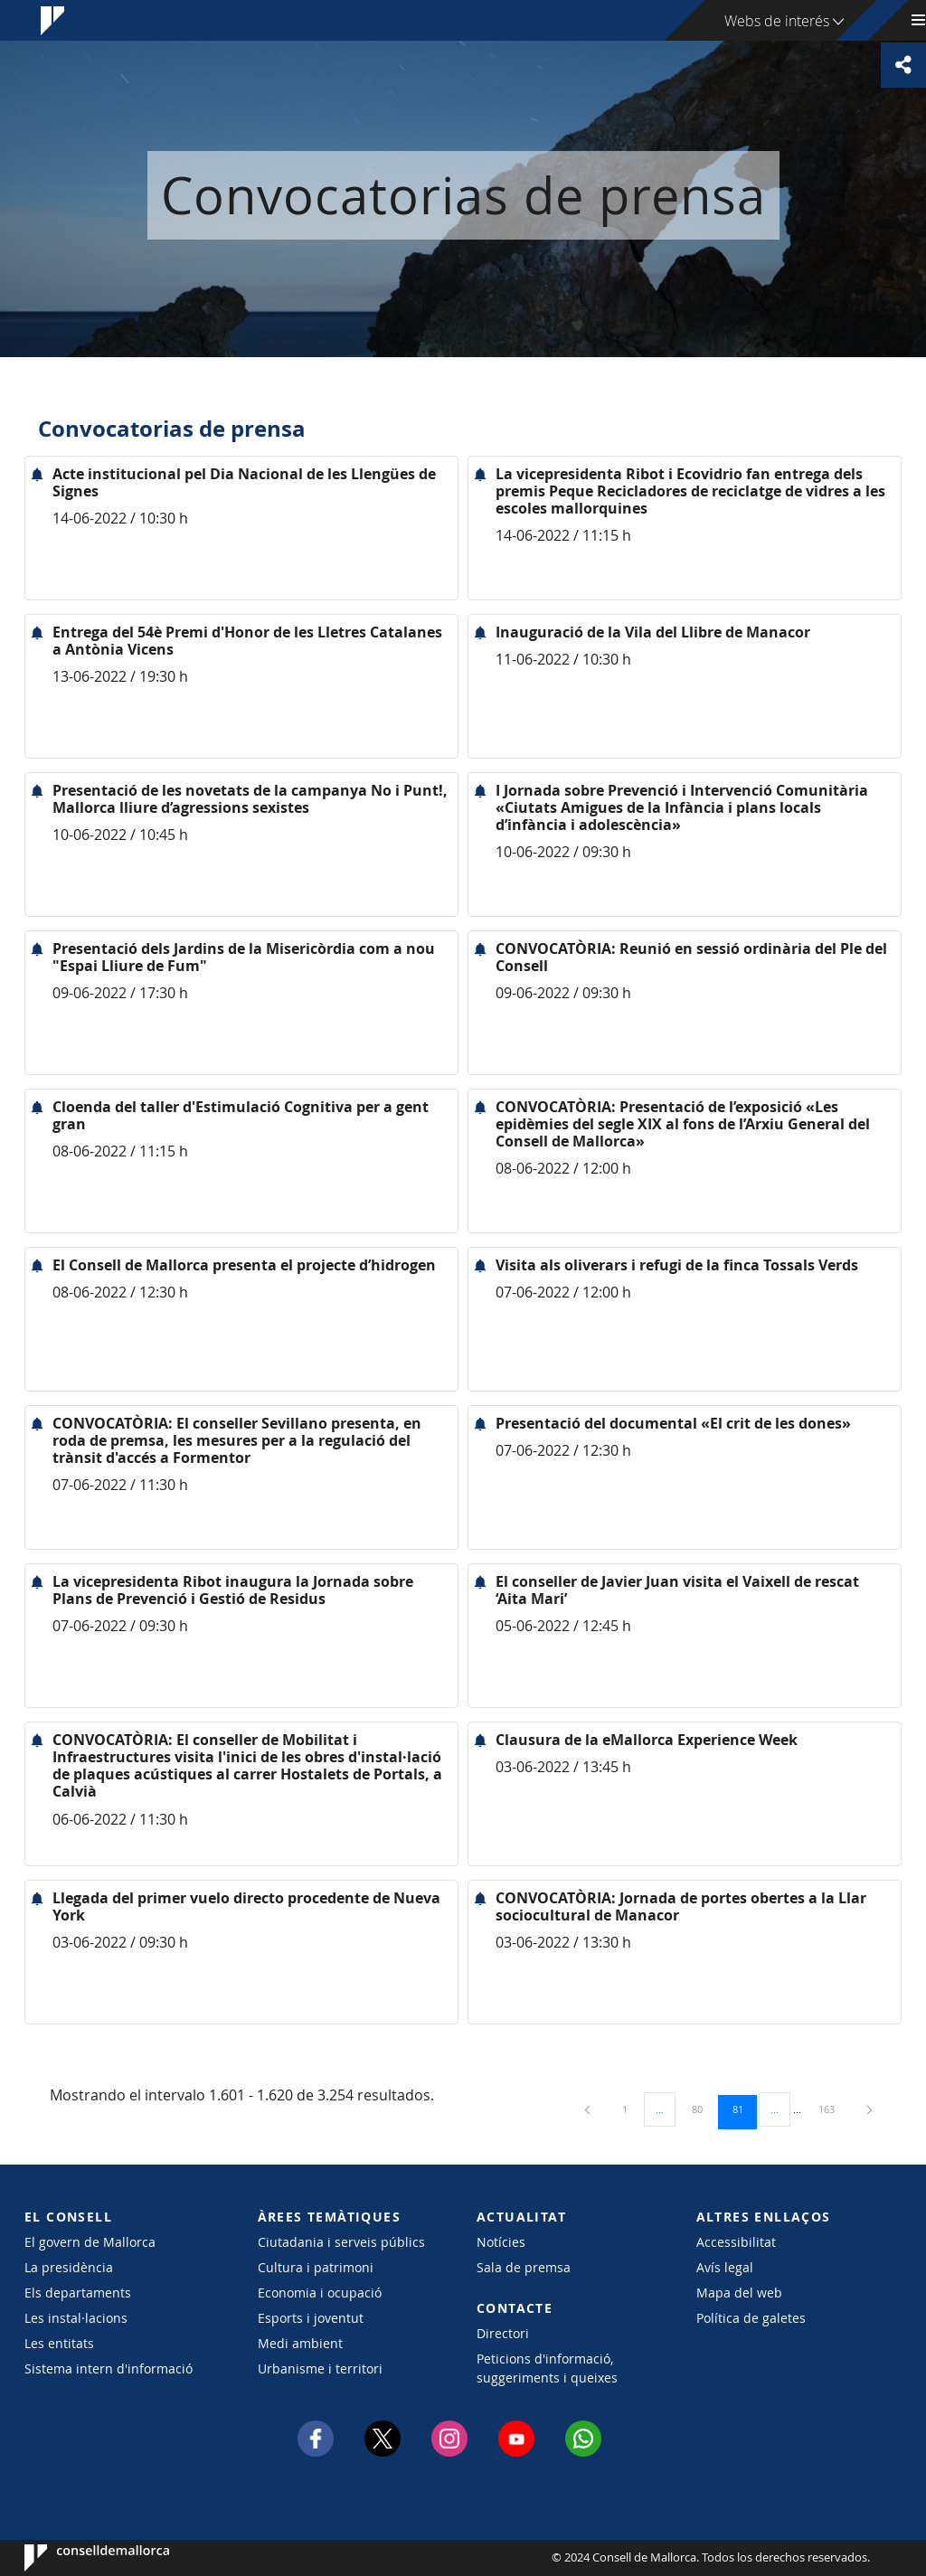 The image size is (926, 2576). Describe the element at coordinates (320, 2368) in the screenshot. I see `Urbanisme i territori` at that location.